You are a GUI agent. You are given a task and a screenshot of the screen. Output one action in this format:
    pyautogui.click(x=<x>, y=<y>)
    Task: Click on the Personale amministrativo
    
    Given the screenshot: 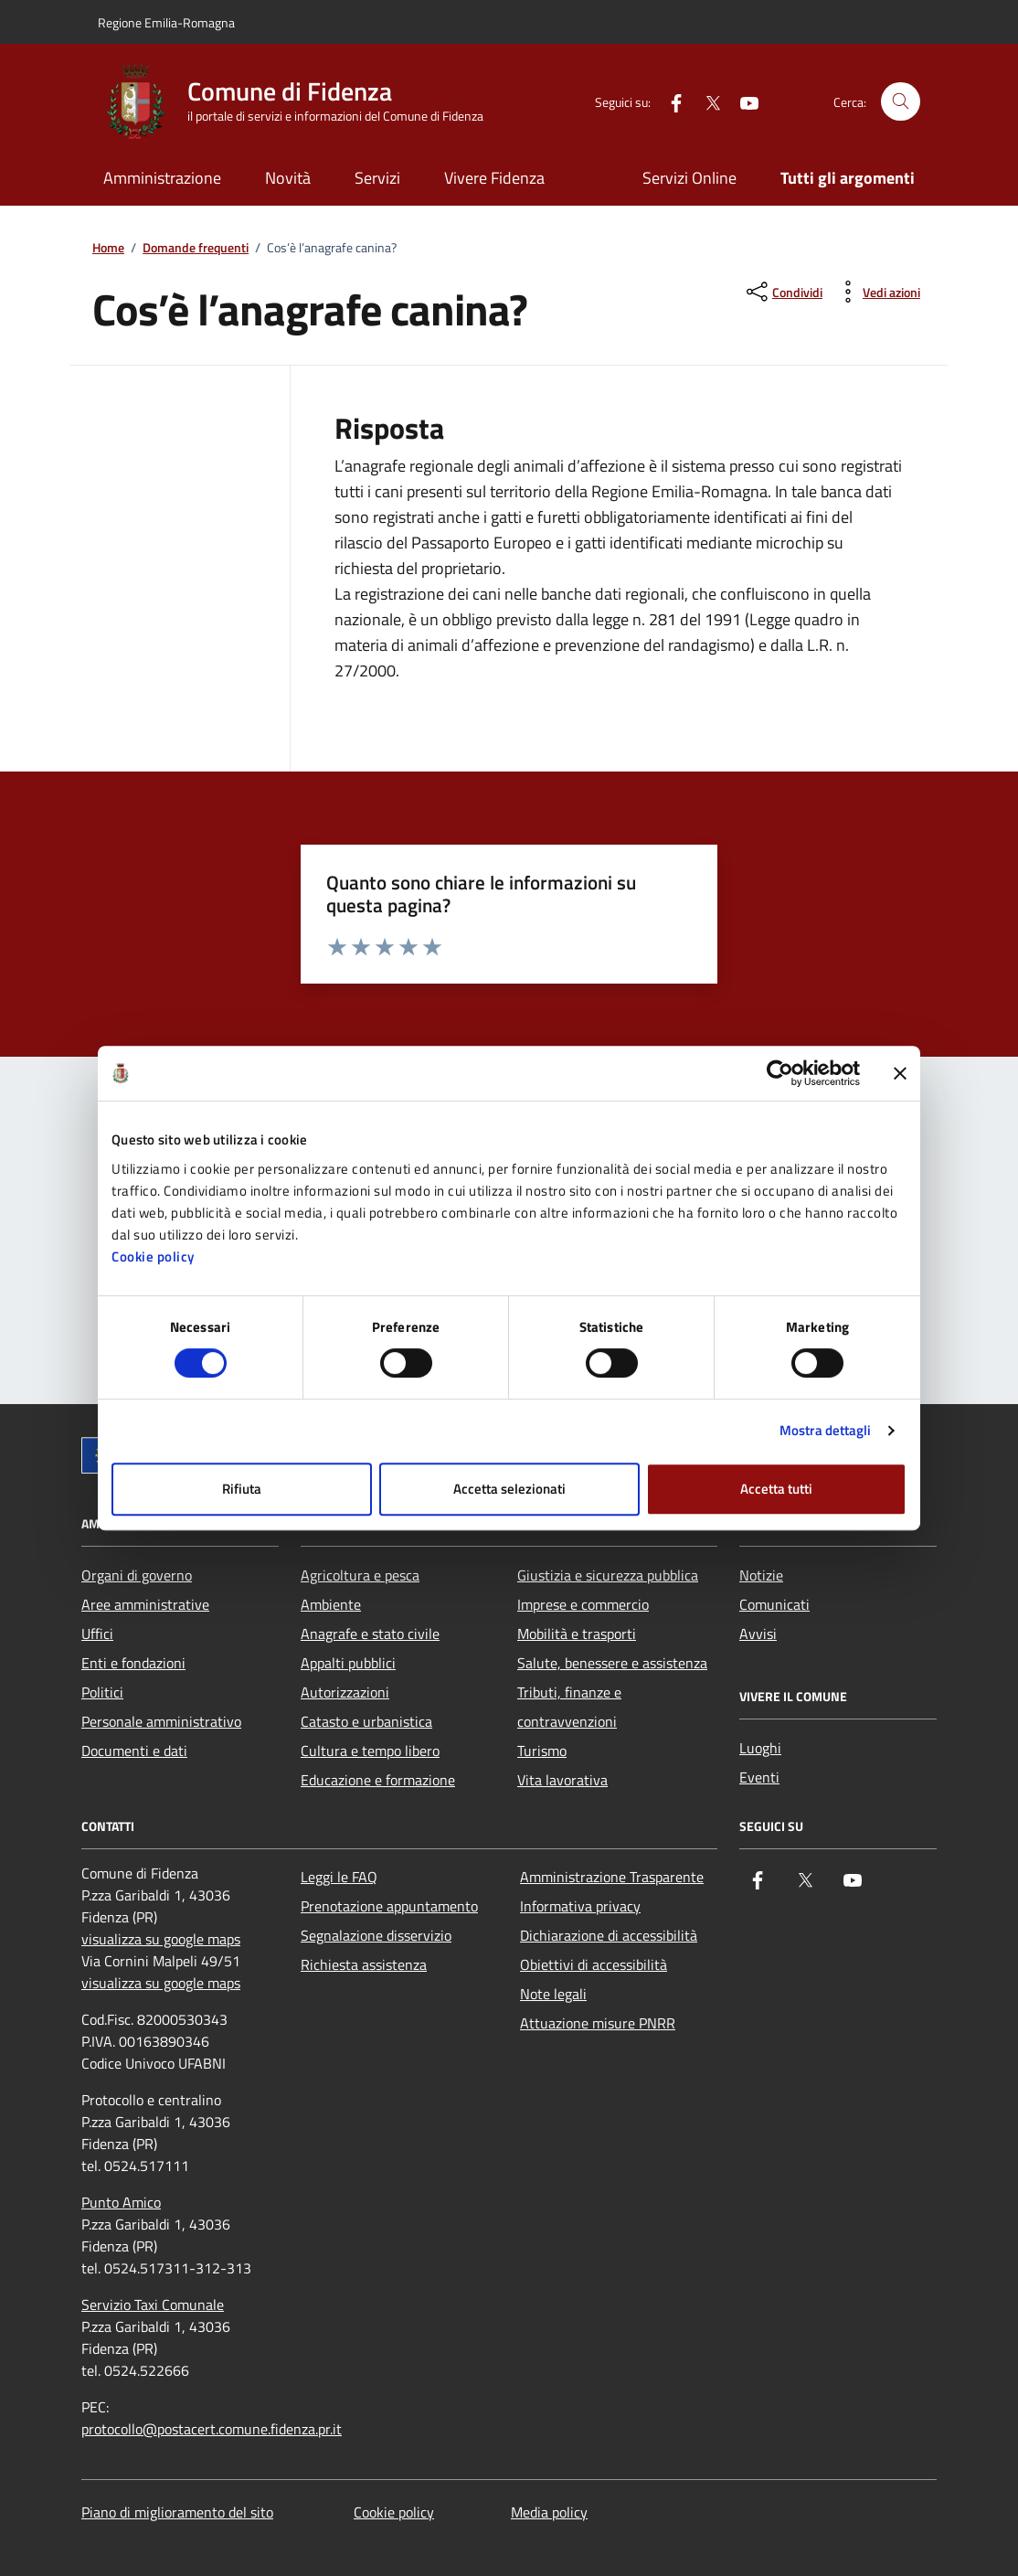 What is the action you would take?
    pyautogui.click(x=161, y=1721)
    